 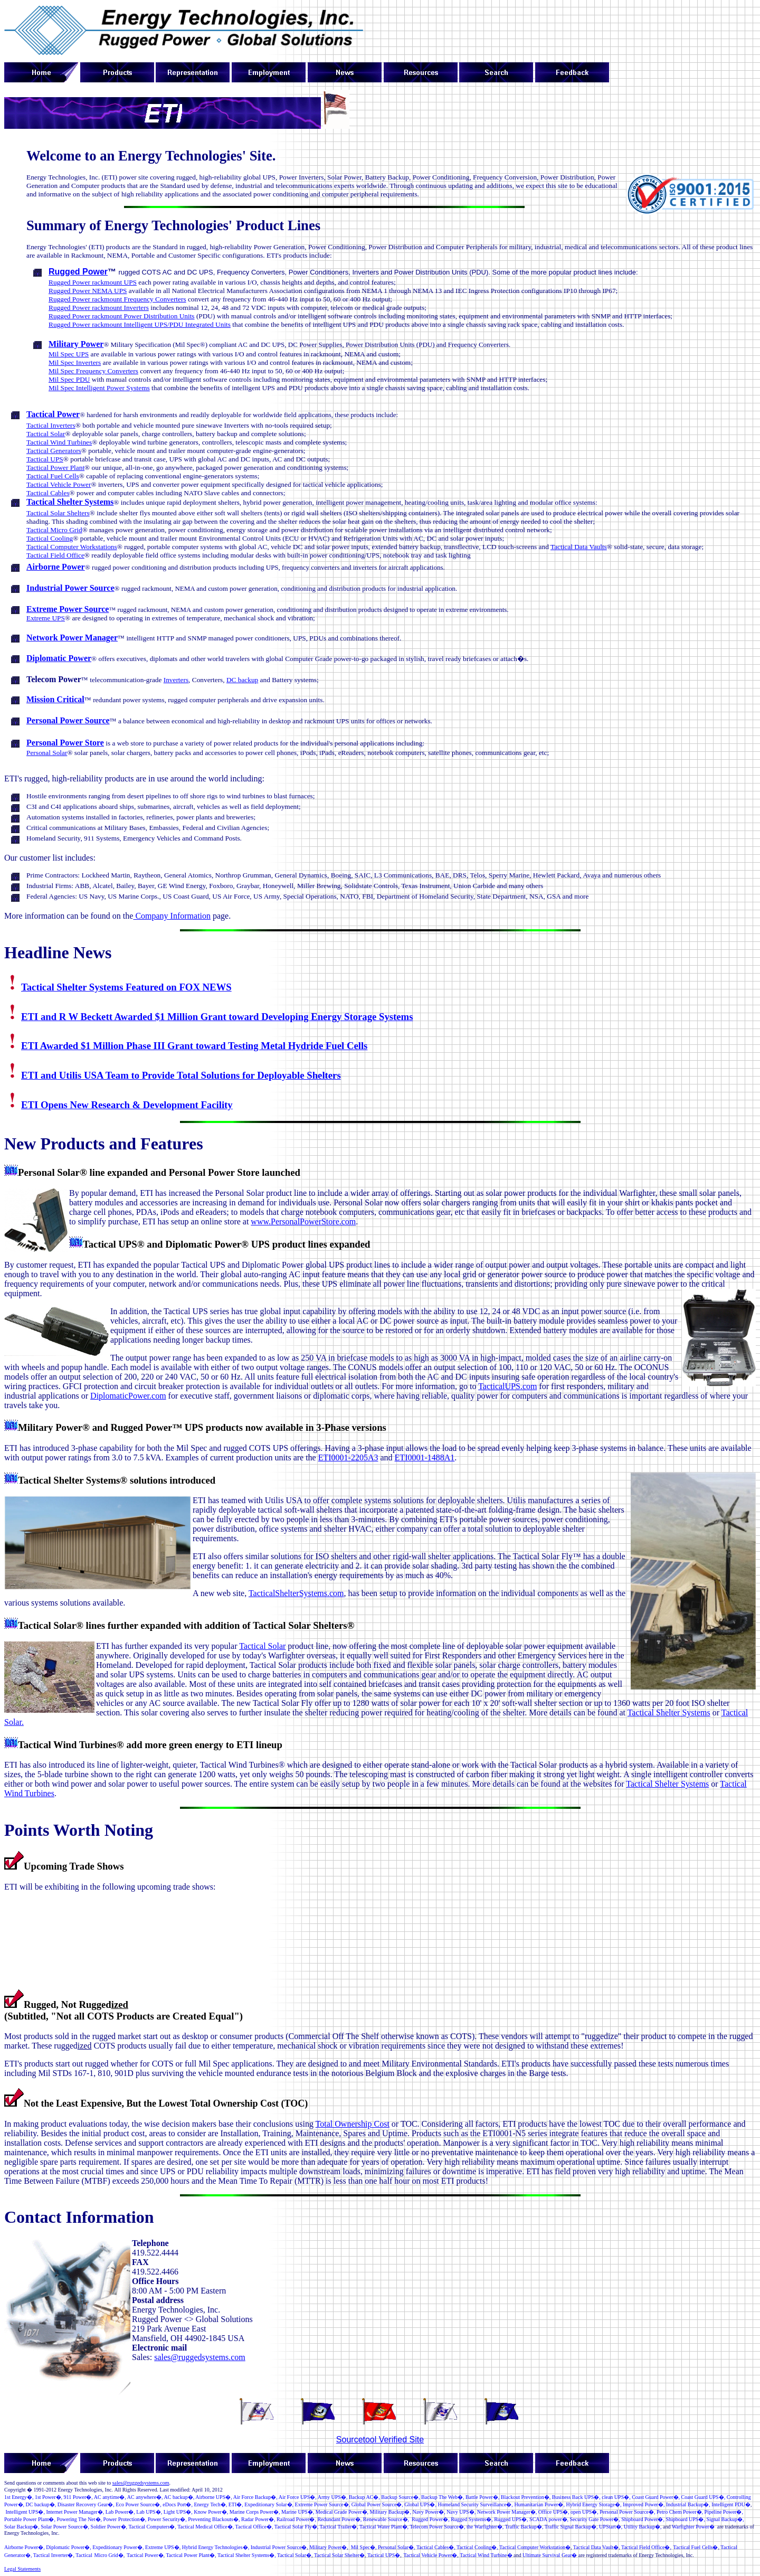 What do you see at coordinates (524, 2527) in the screenshot?
I see `TrafficBackup�,` at bounding box center [524, 2527].